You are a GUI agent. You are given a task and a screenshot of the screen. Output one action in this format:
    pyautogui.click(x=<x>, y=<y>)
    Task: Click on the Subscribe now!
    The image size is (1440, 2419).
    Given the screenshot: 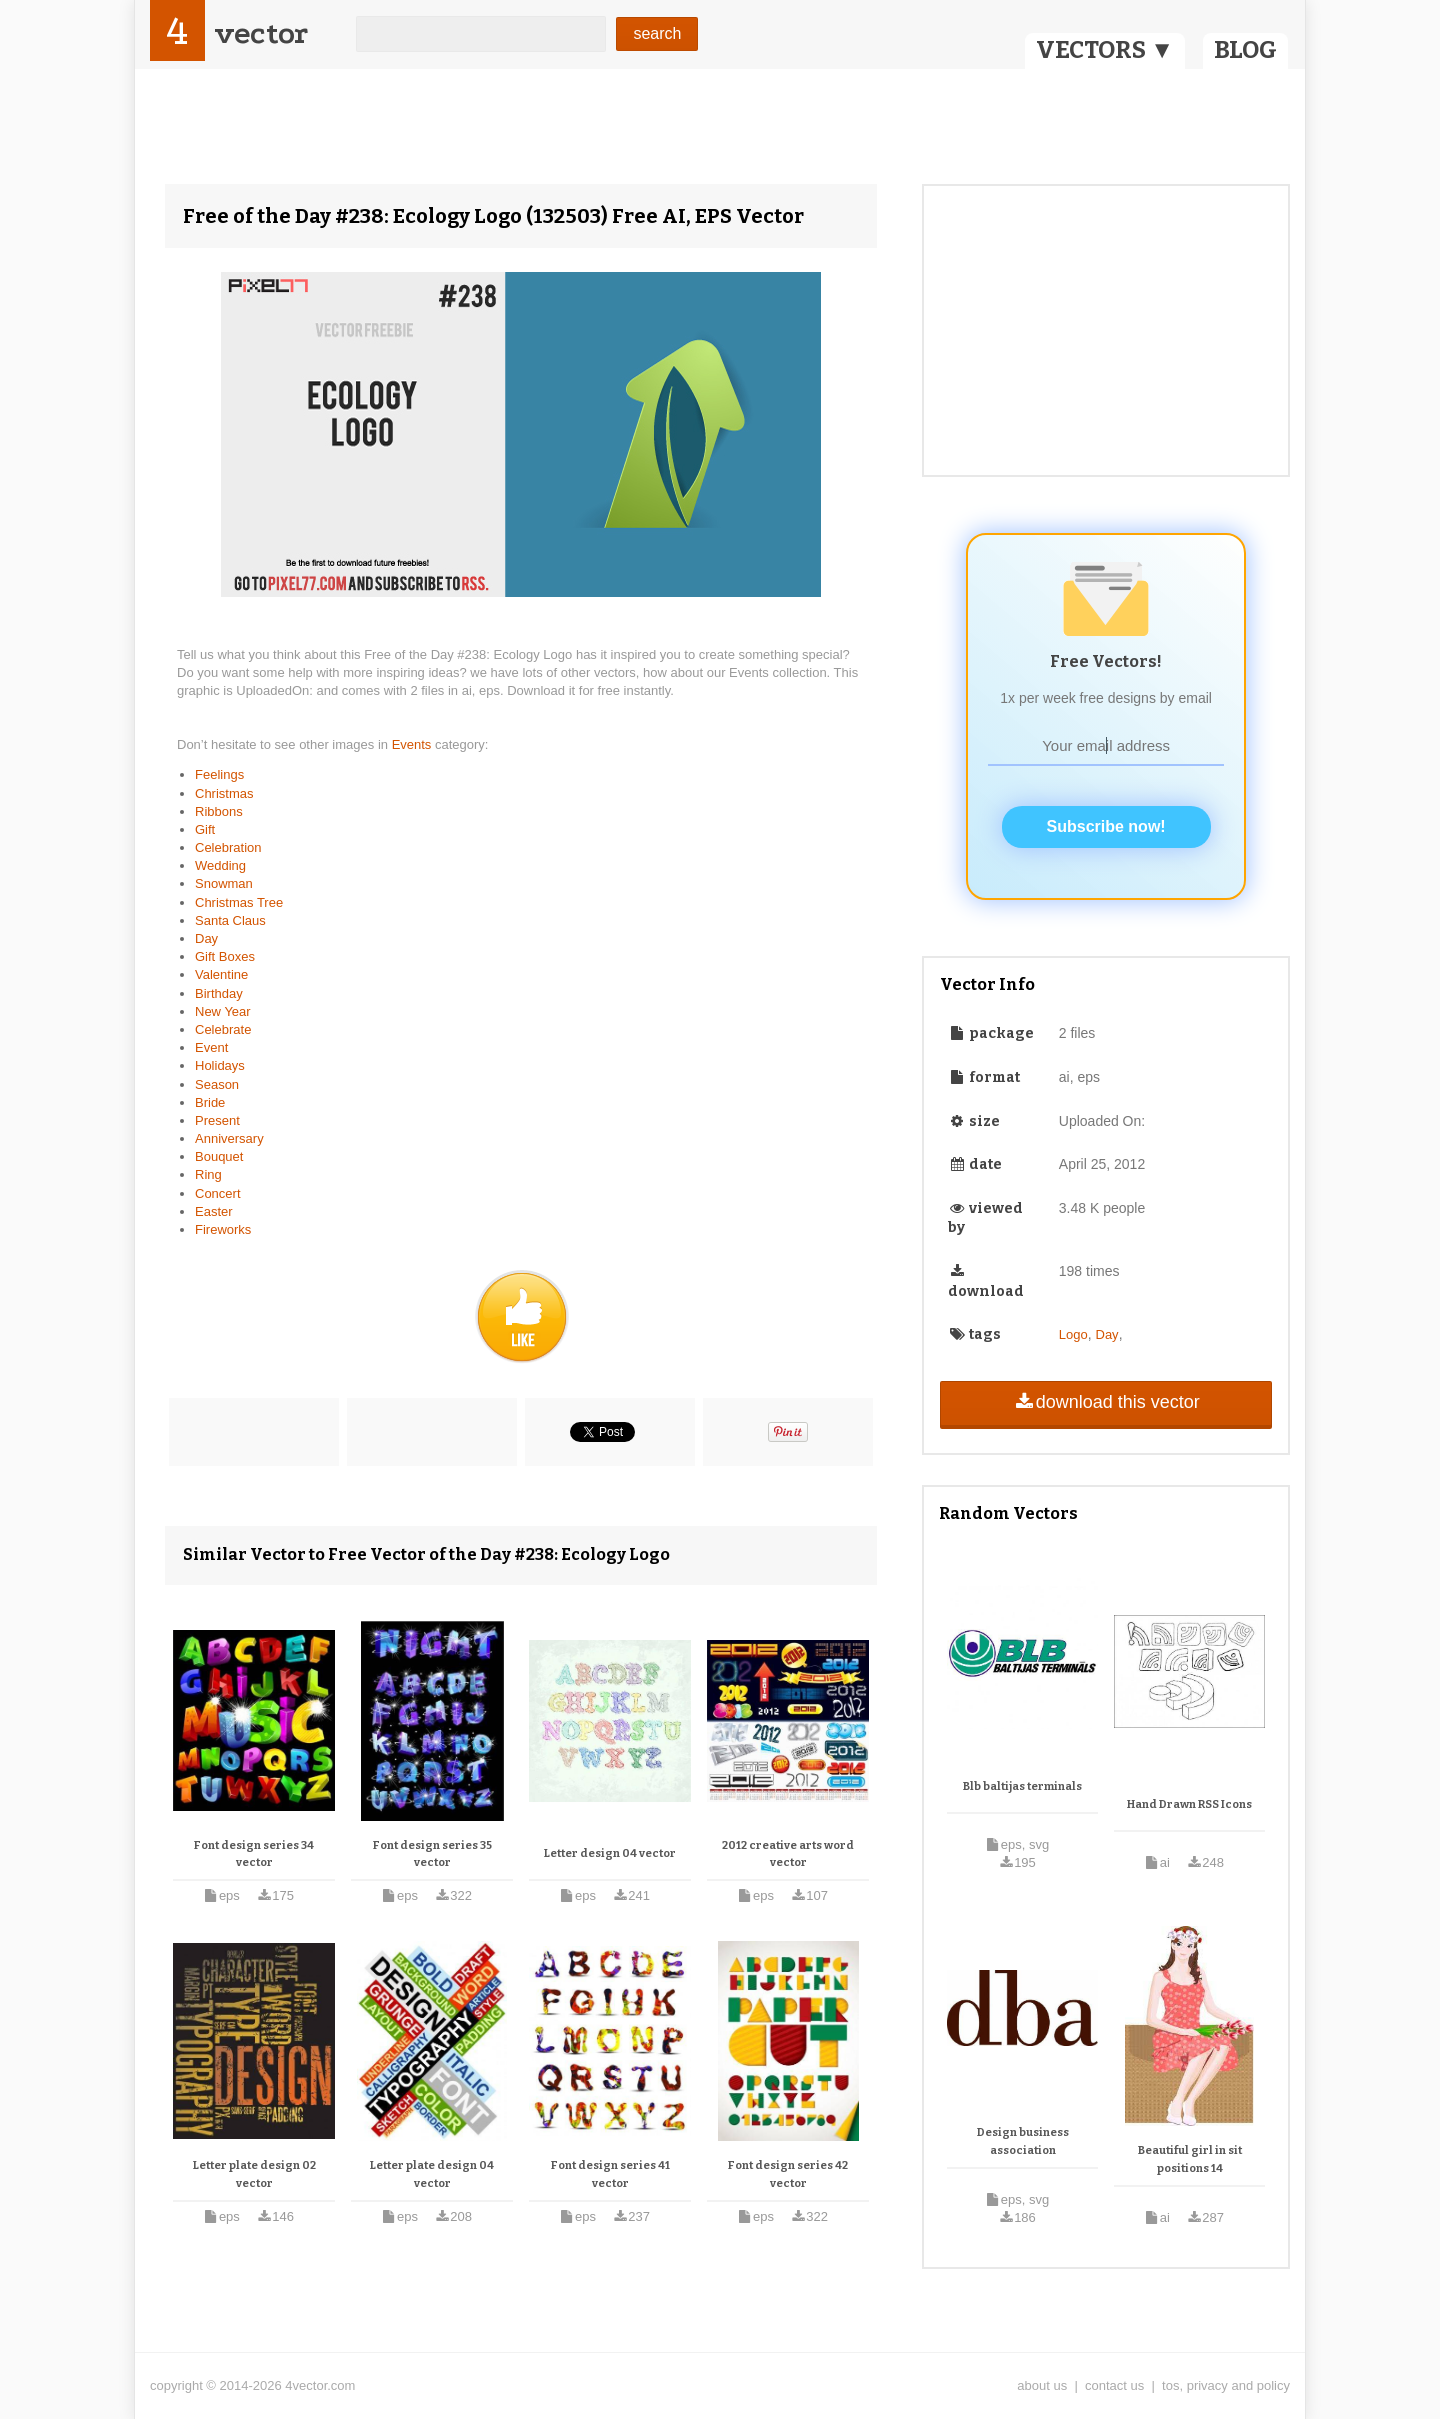 What is the action you would take?
    pyautogui.click(x=1106, y=826)
    